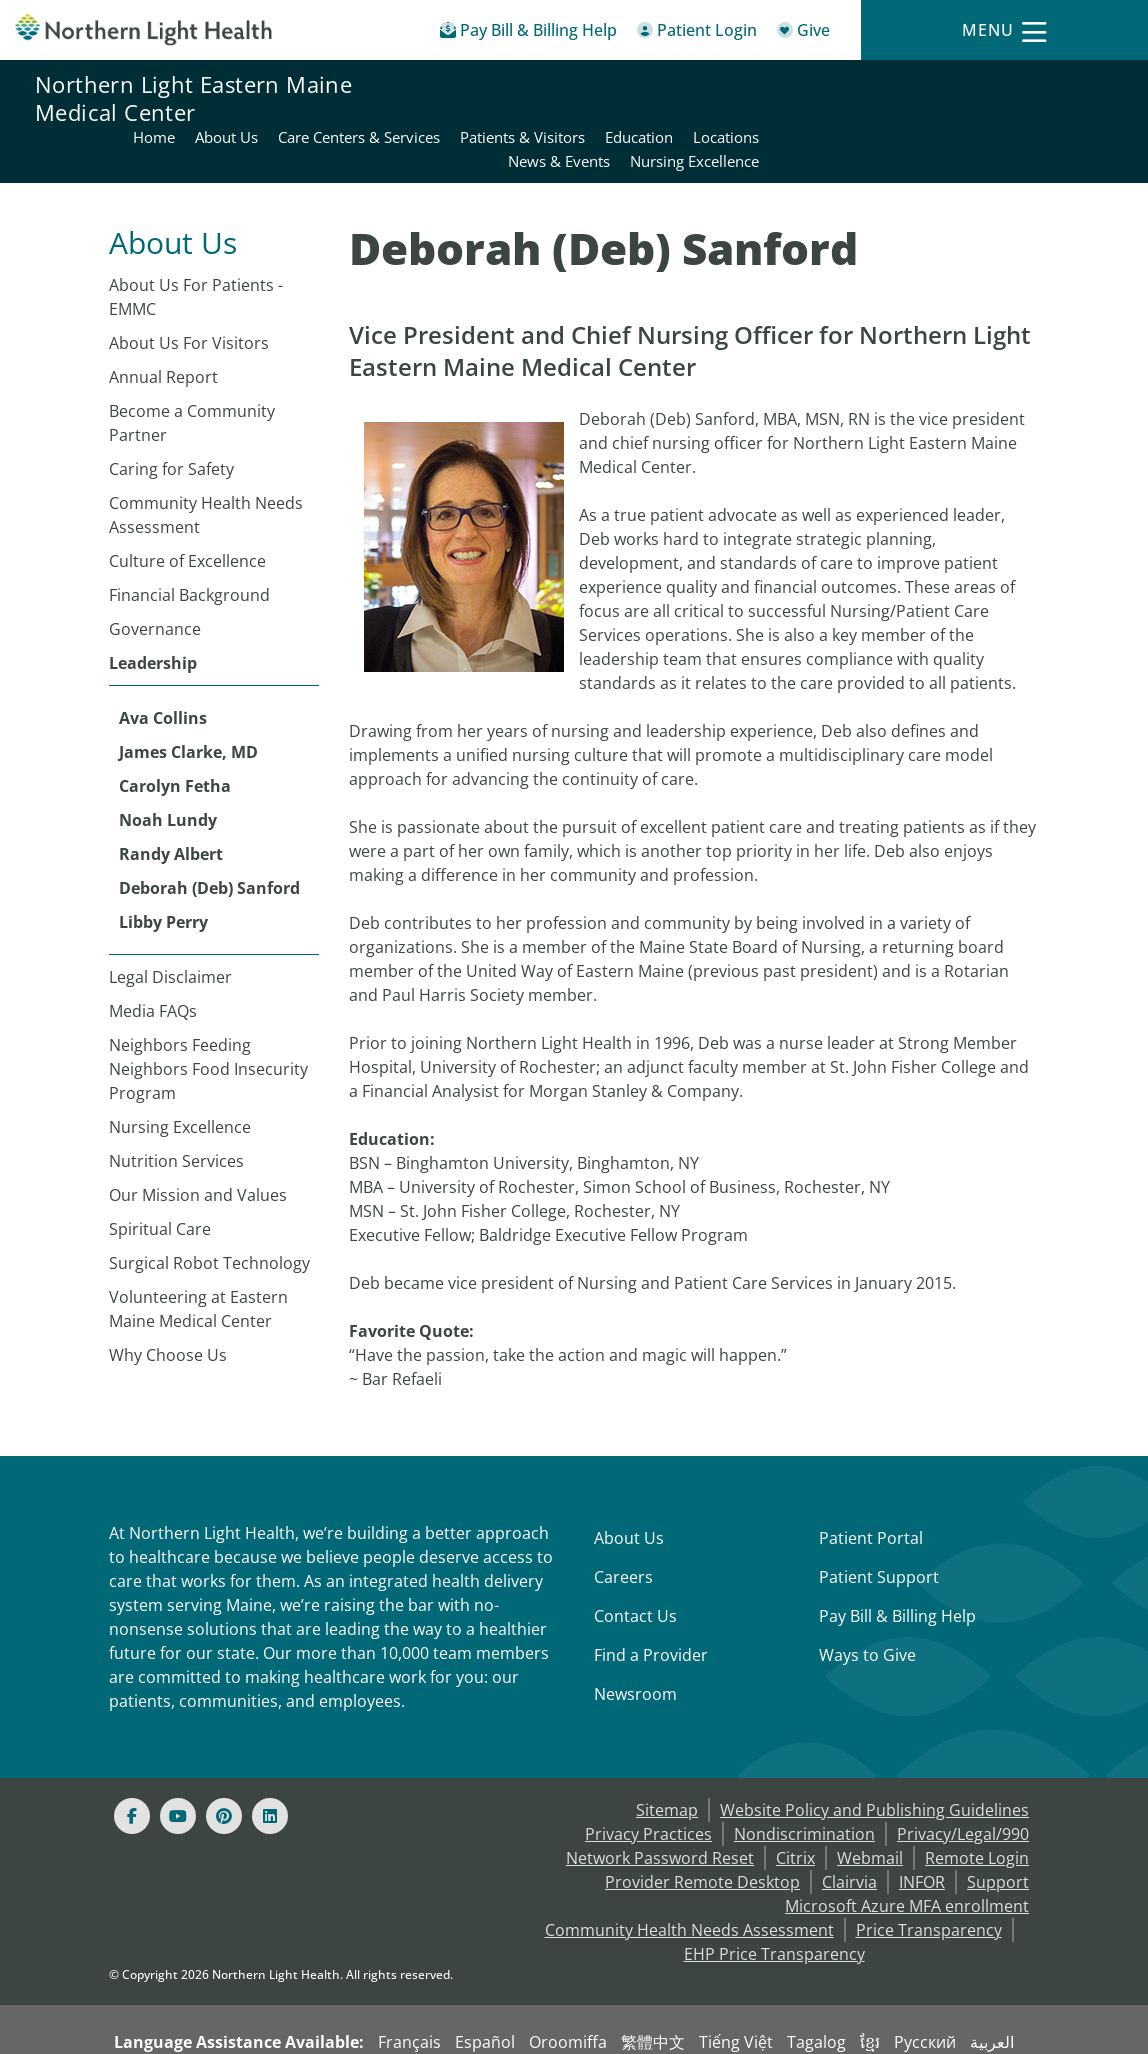 The image size is (1148, 2054). I want to click on Surgical Robot Technology, so click(209, 1215).